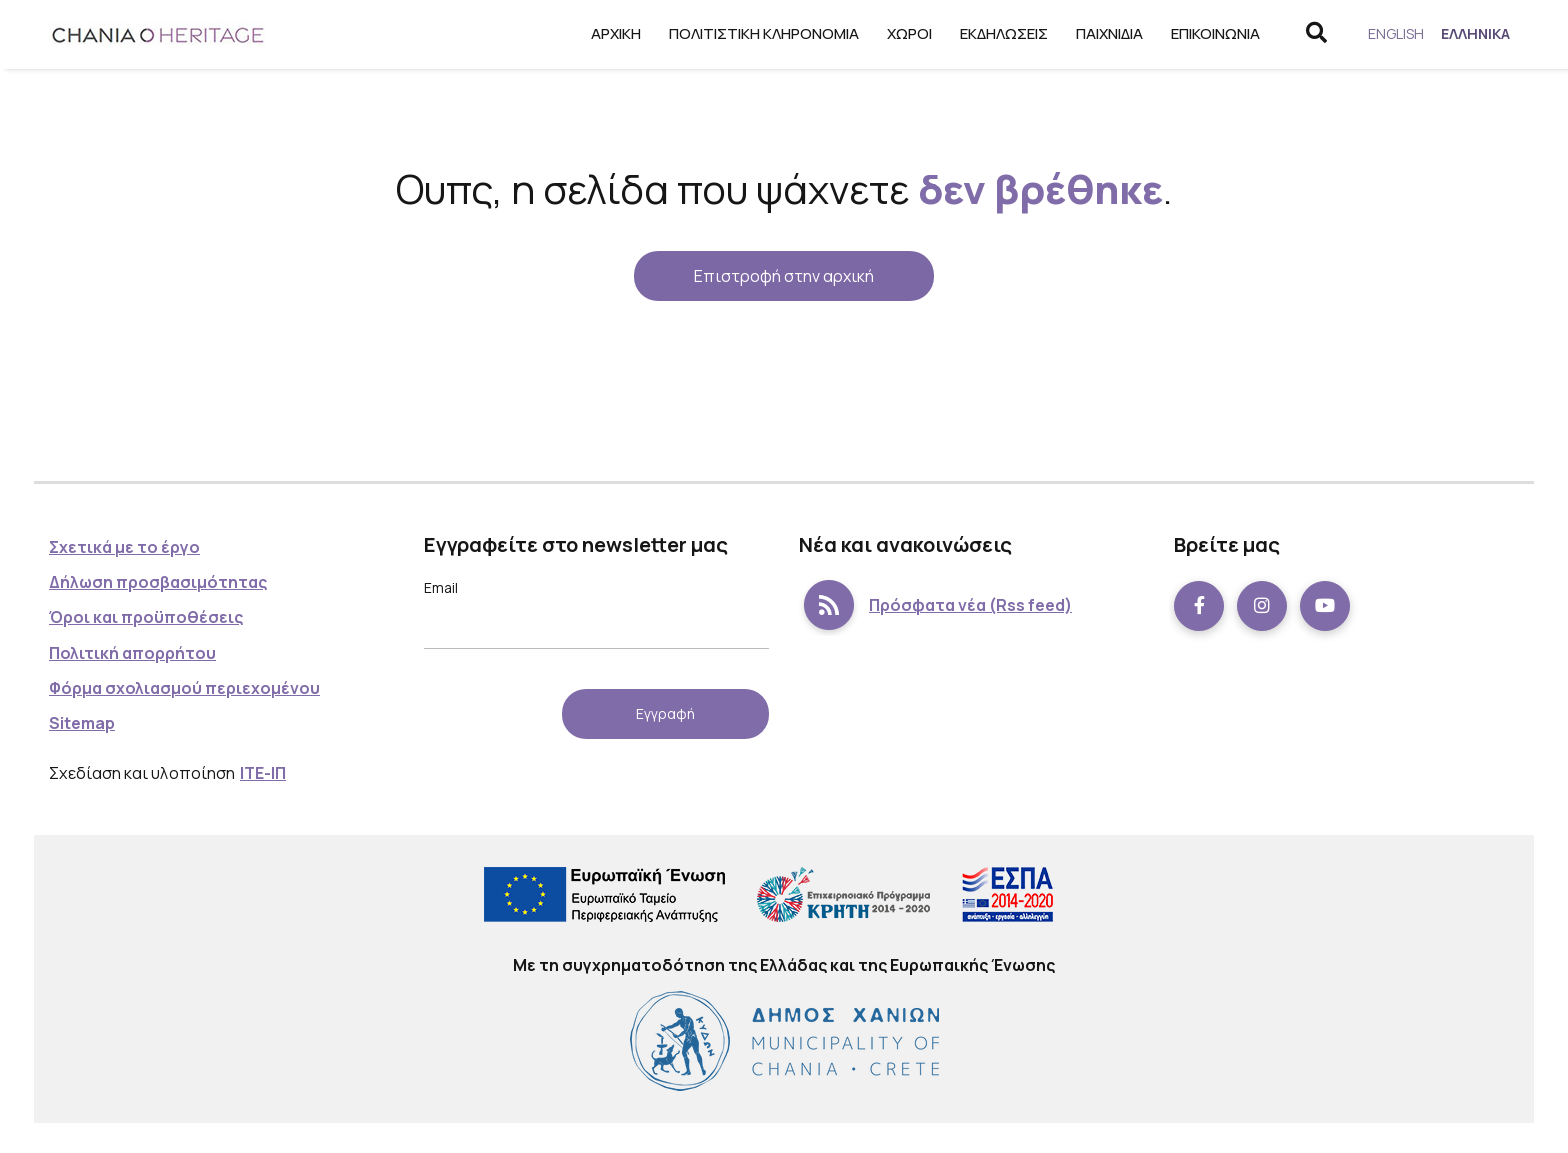  I want to click on ΙΤΕ-ΙΠ, so click(263, 773).